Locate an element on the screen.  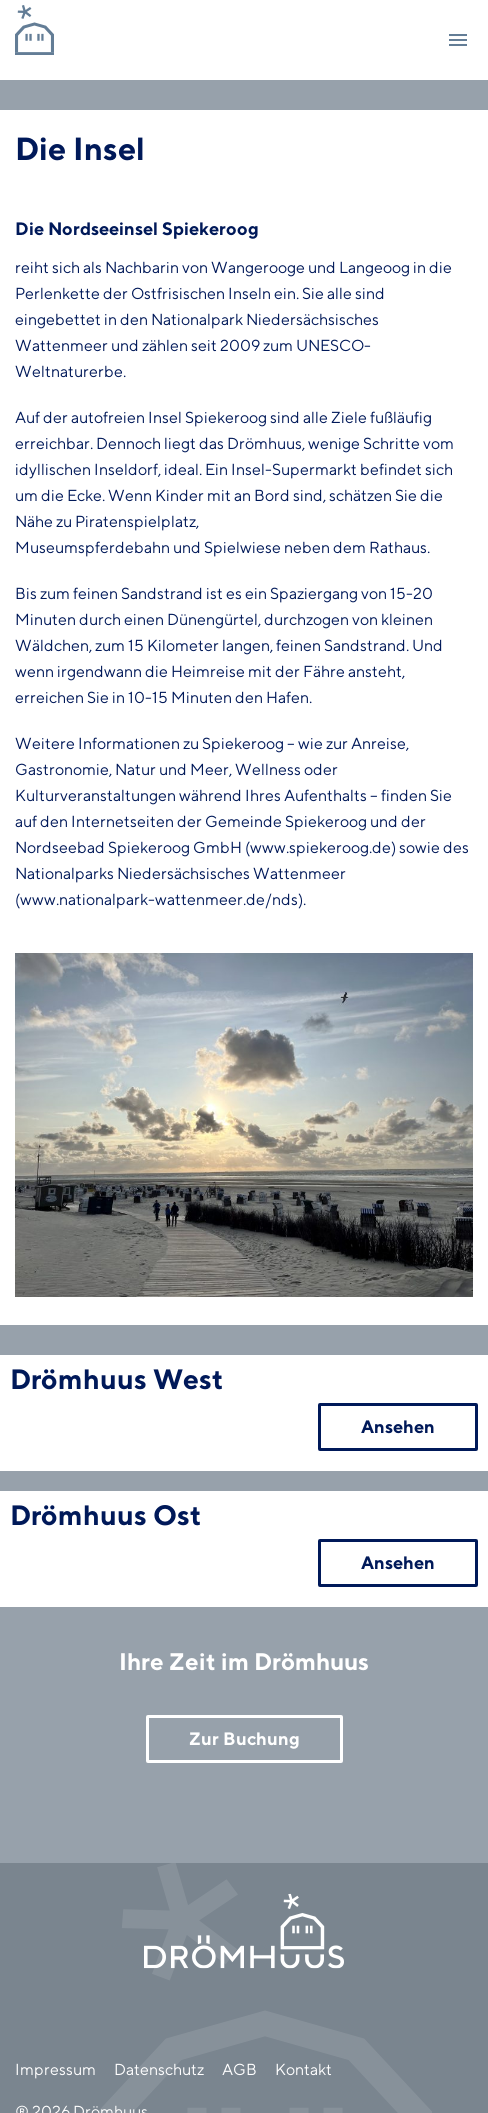
AGB is located at coordinates (239, 2069).